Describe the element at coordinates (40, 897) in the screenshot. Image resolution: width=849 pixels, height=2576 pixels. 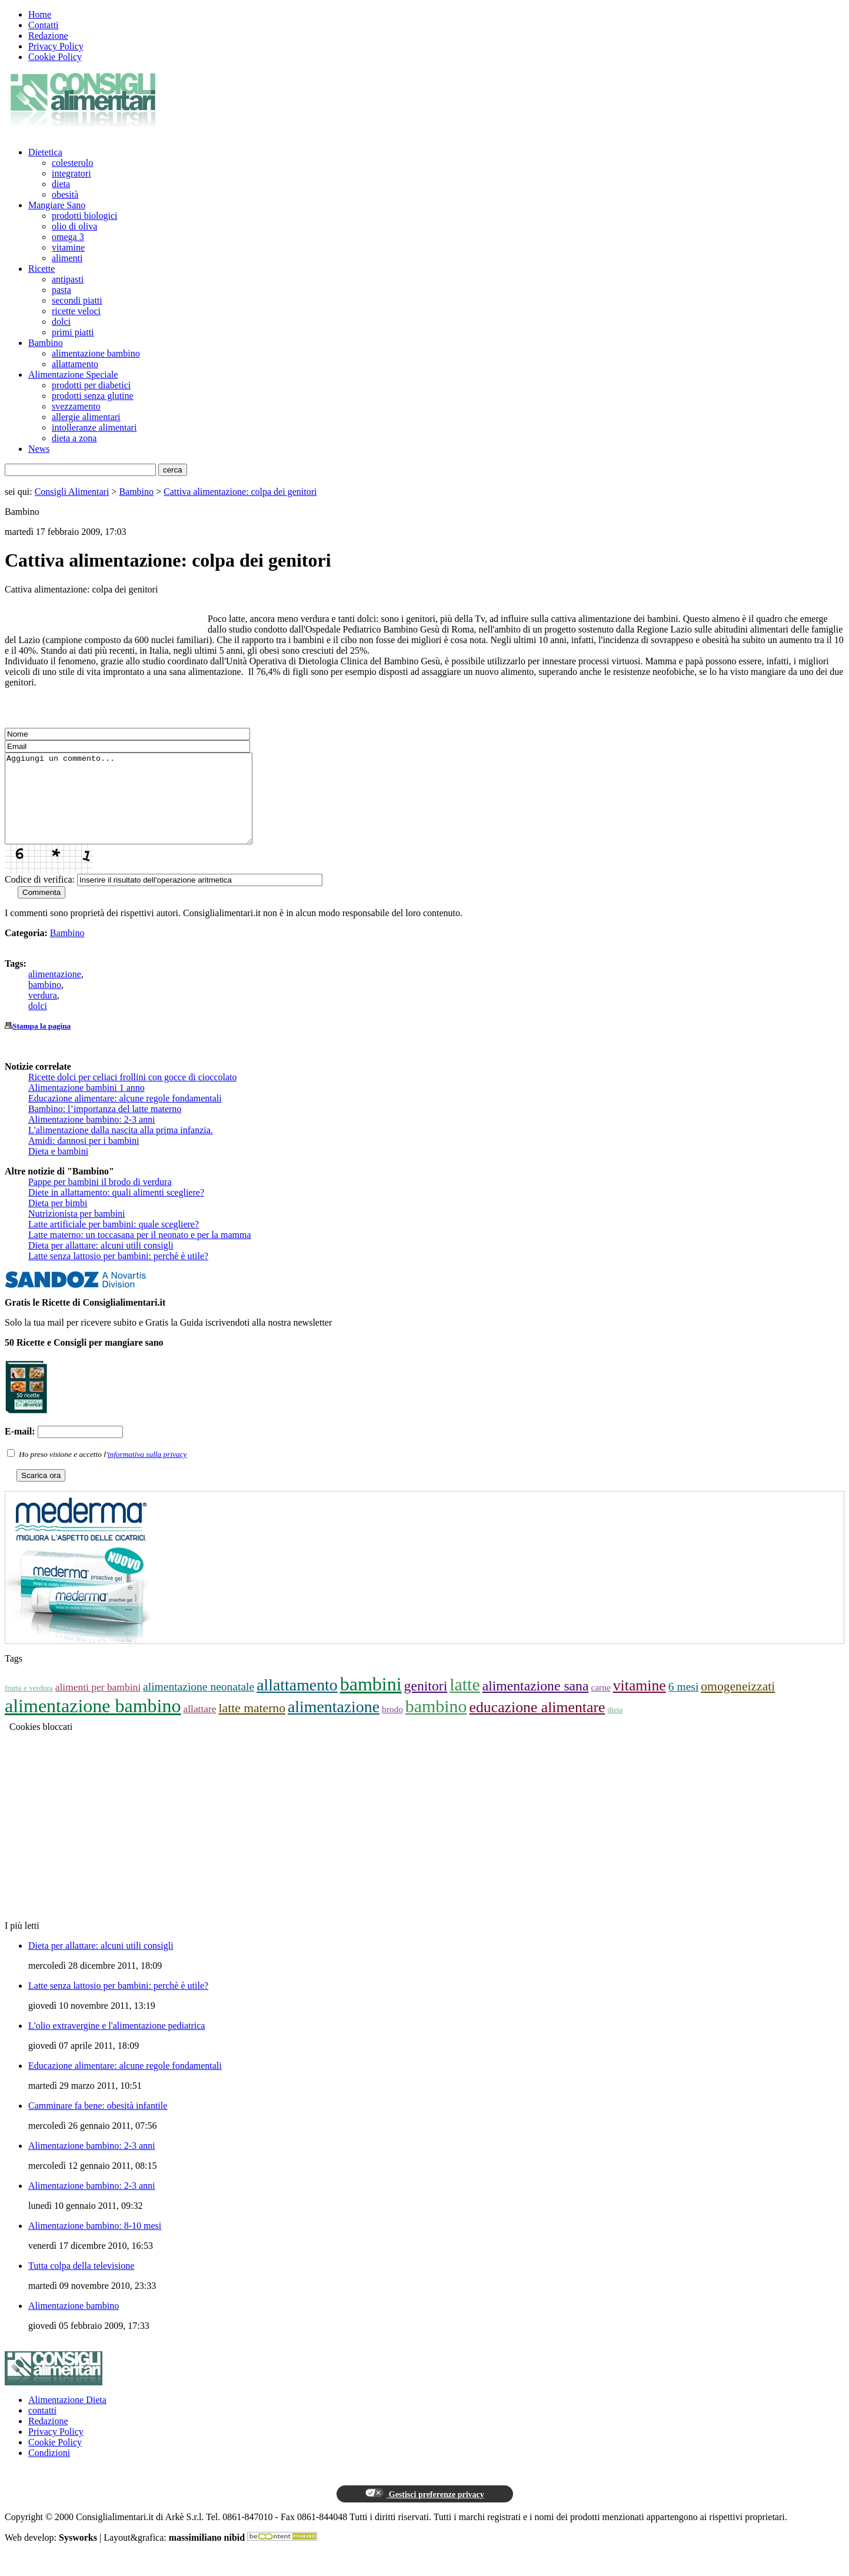
I see `Codice di verifica:` at that location.